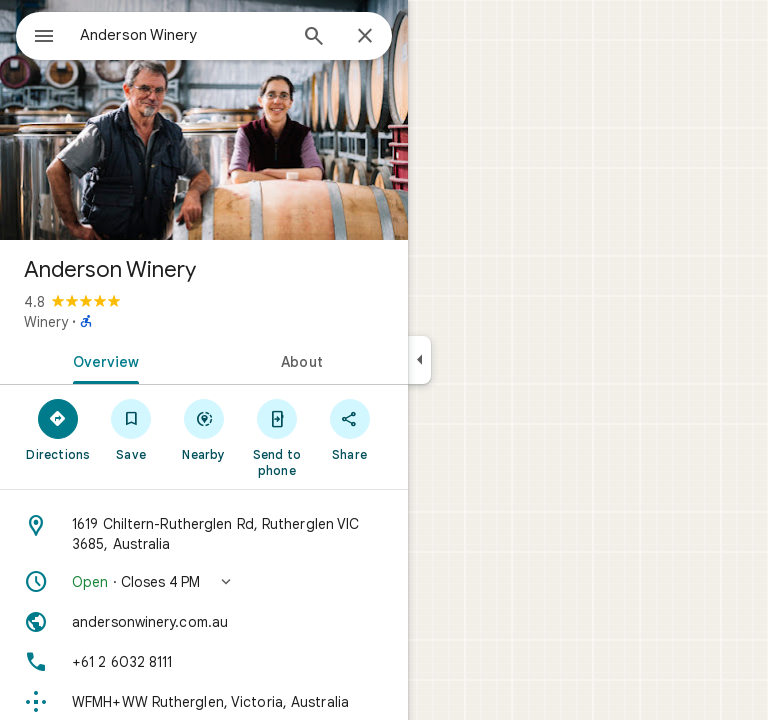  Describe the element at coordinates (349, 429) in the screenshot. I see `[Share]` at that location.